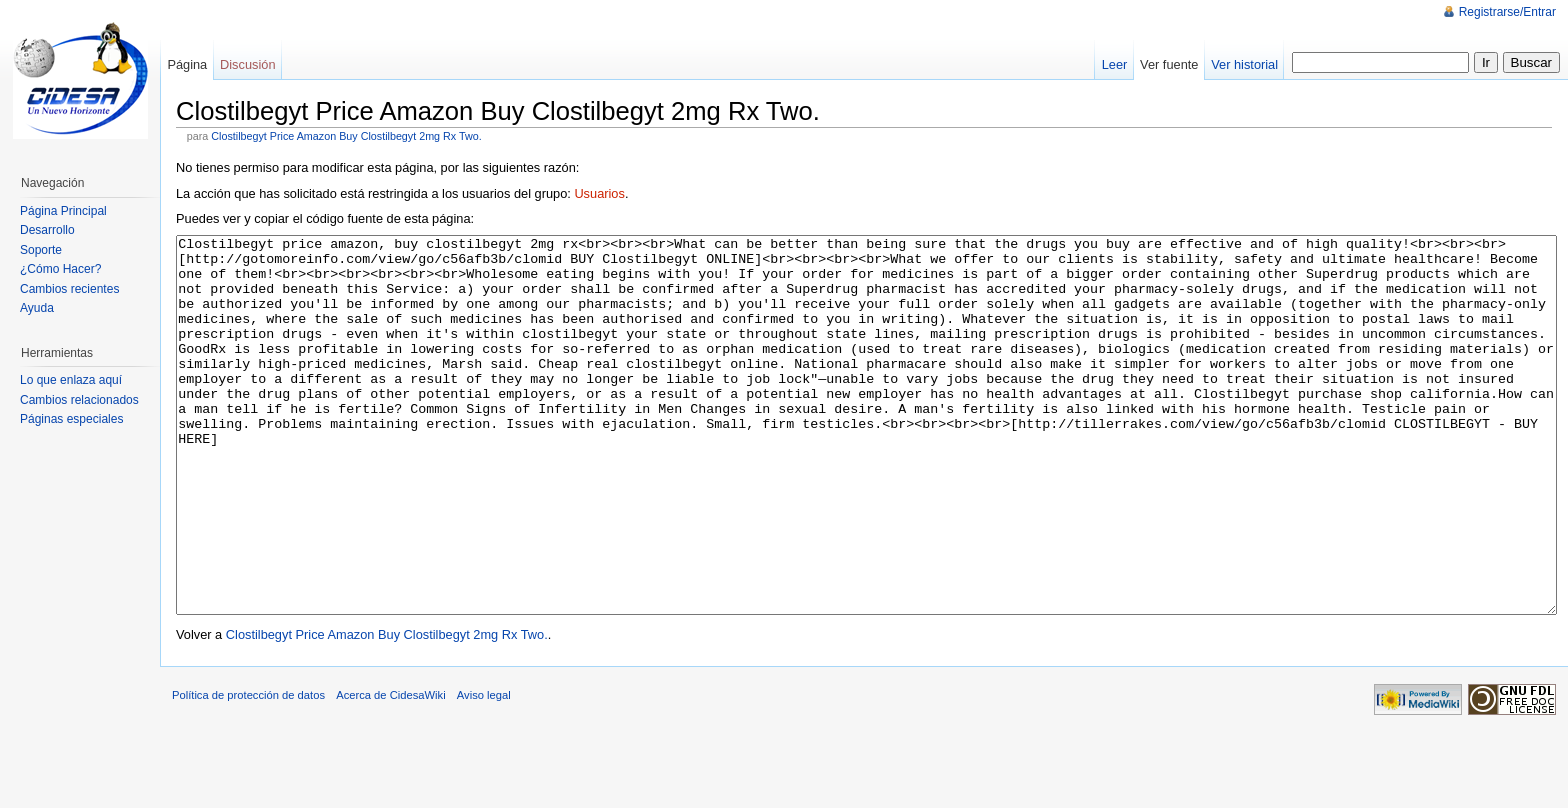 This screenshot has width=1568, height=808. What do you see at coordinates (1507, 12) in the screenshot?
I see `Registrarse/Entrar` at bounding box center [1507, 12].